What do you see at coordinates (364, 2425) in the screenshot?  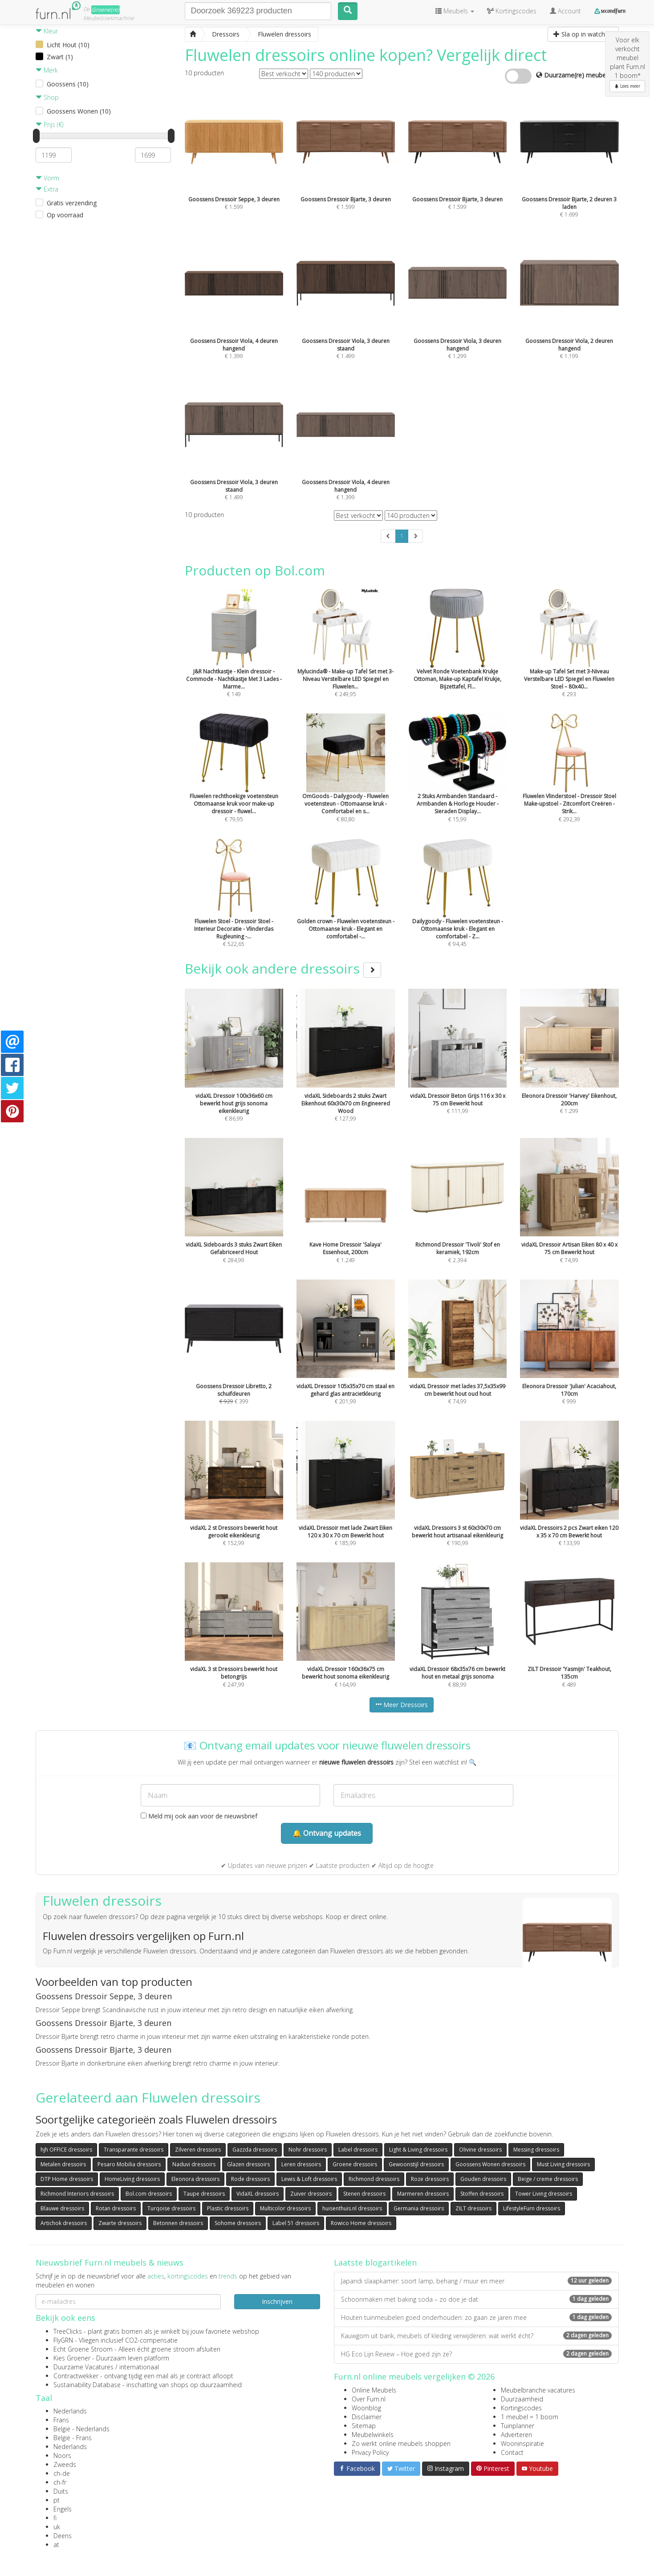 I see `Sitemap` at bounding box center [364, 2425].